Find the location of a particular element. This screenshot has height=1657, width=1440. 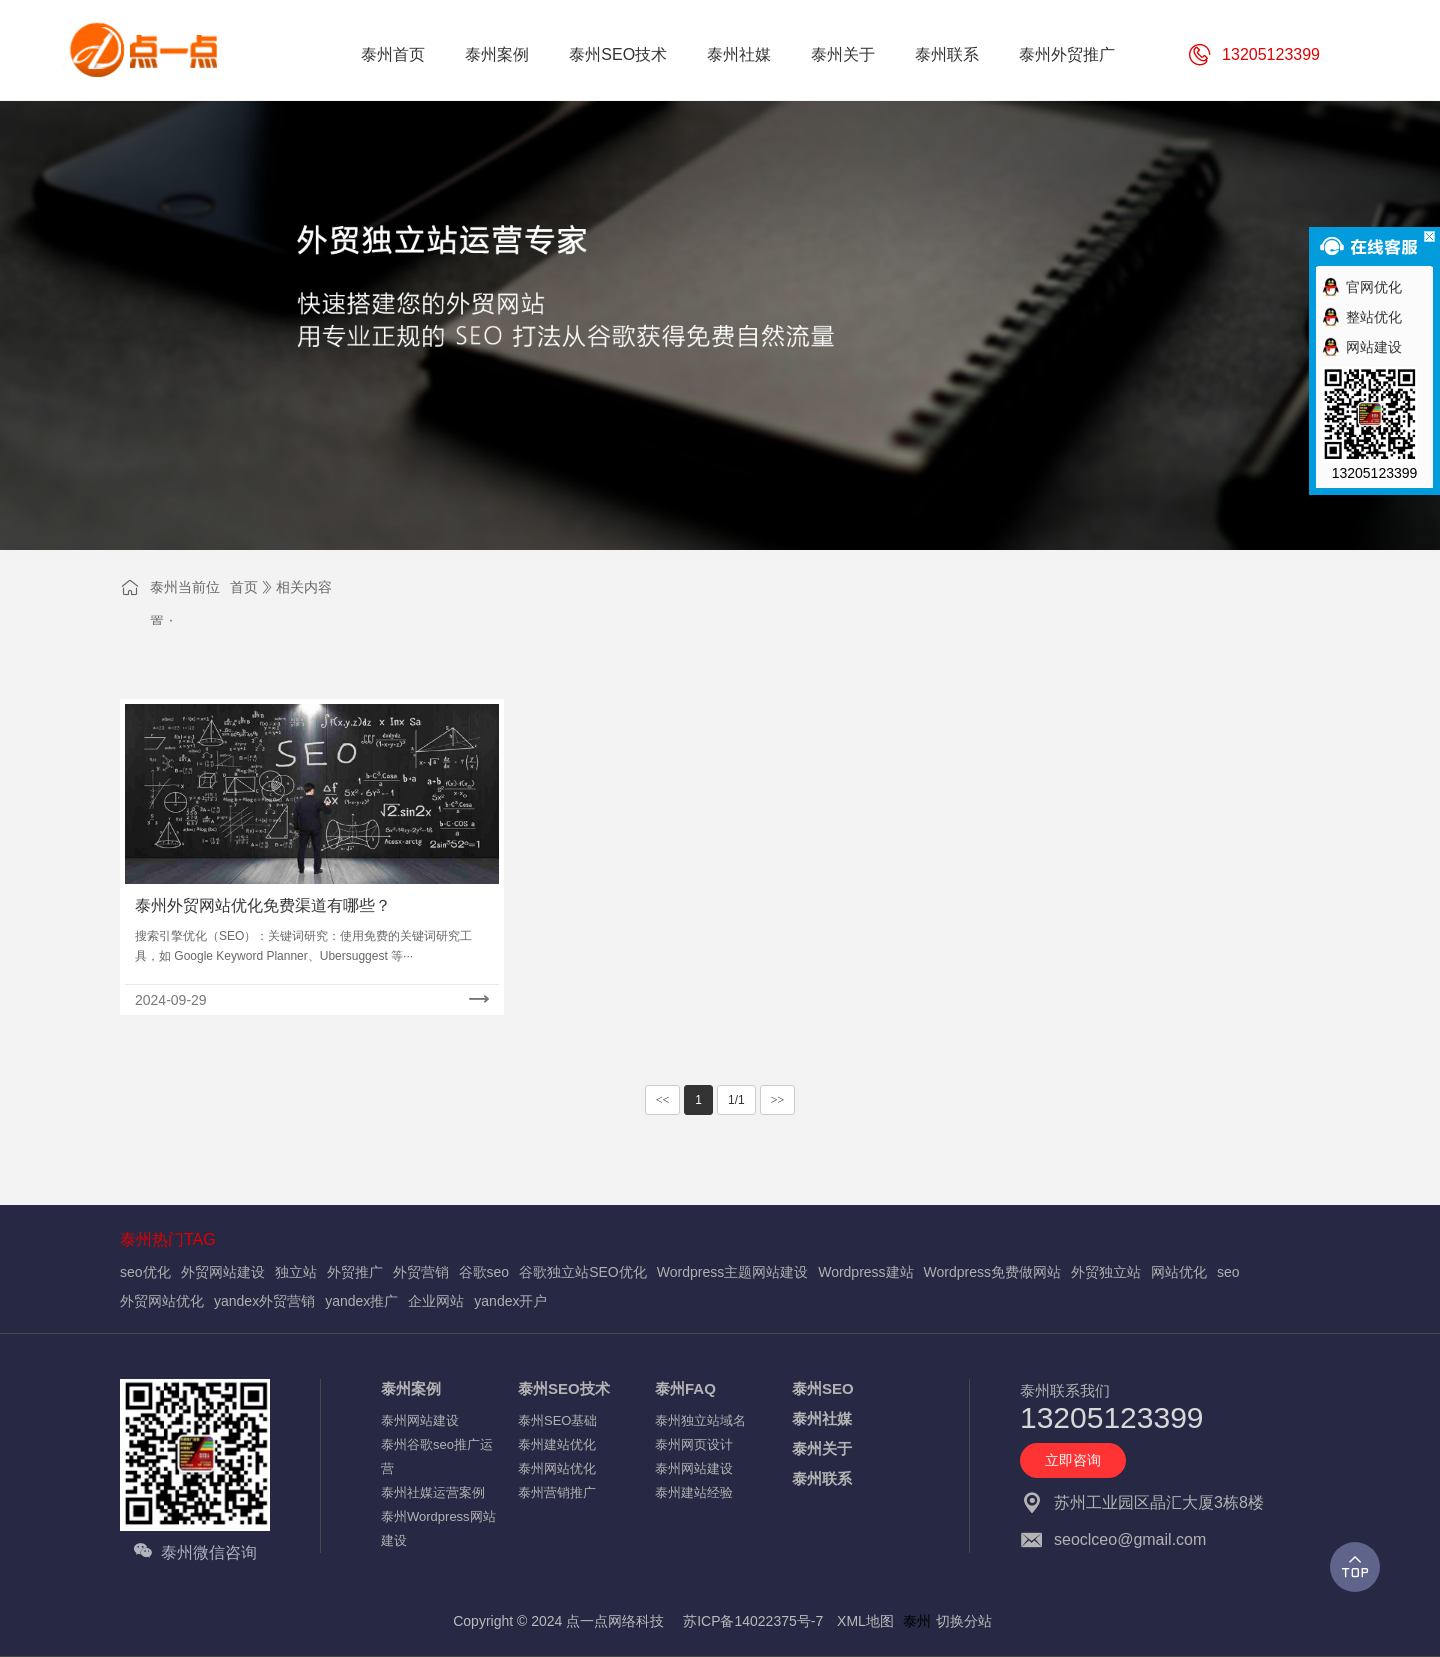

泰州关于 is located at coordinates (822, 1448).